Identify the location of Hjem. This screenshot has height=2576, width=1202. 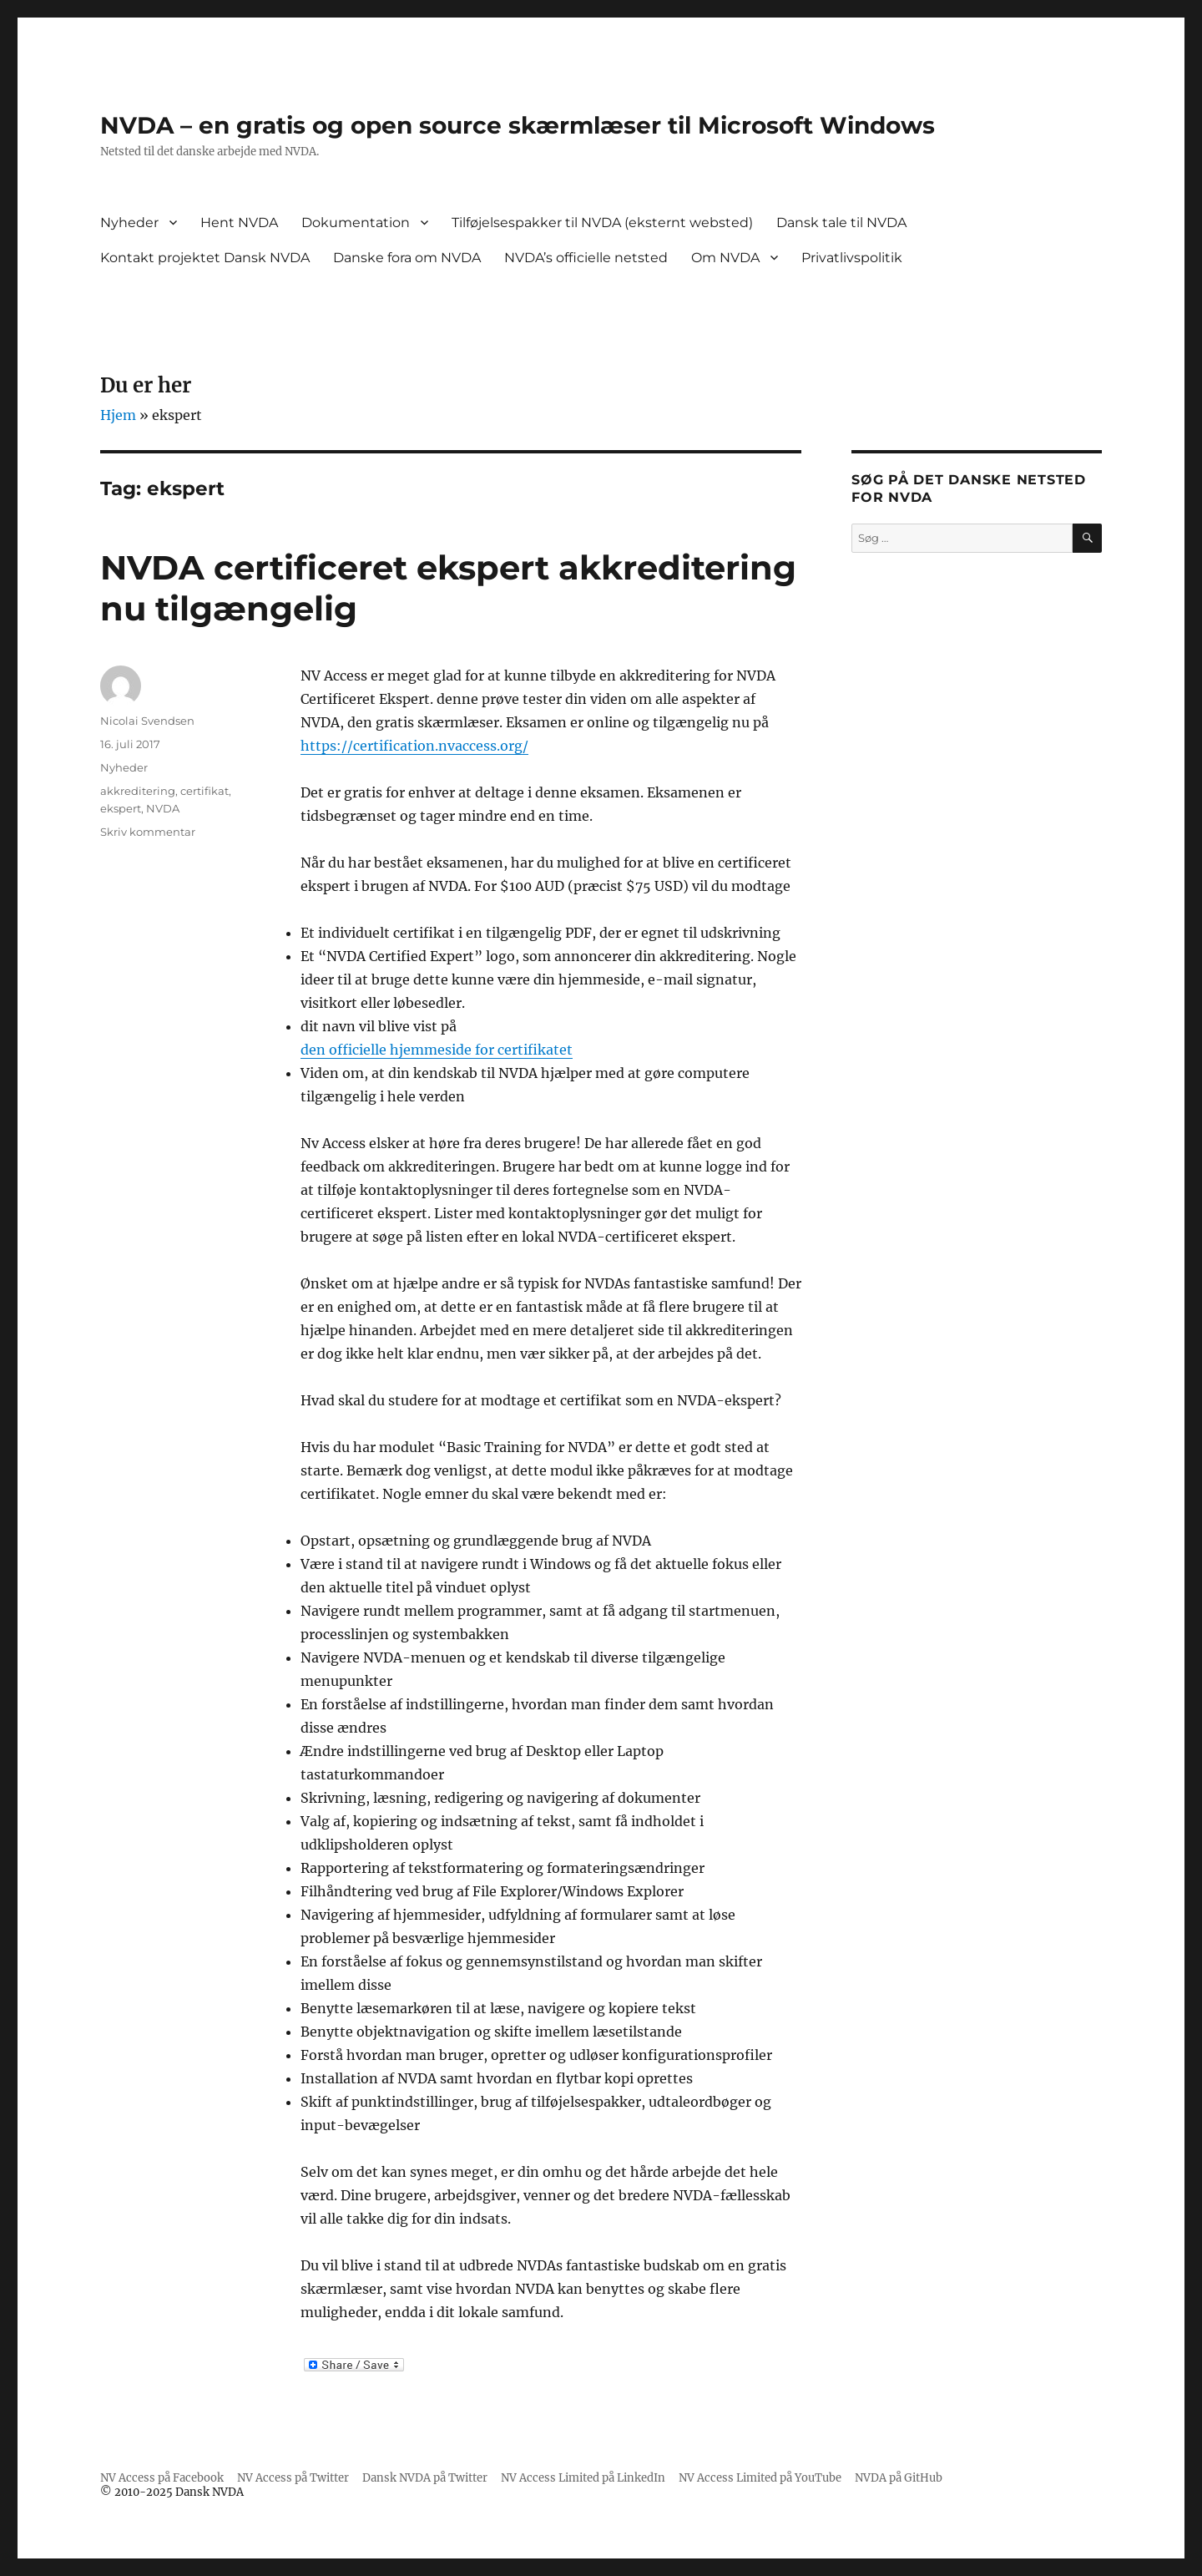
(118, 415).